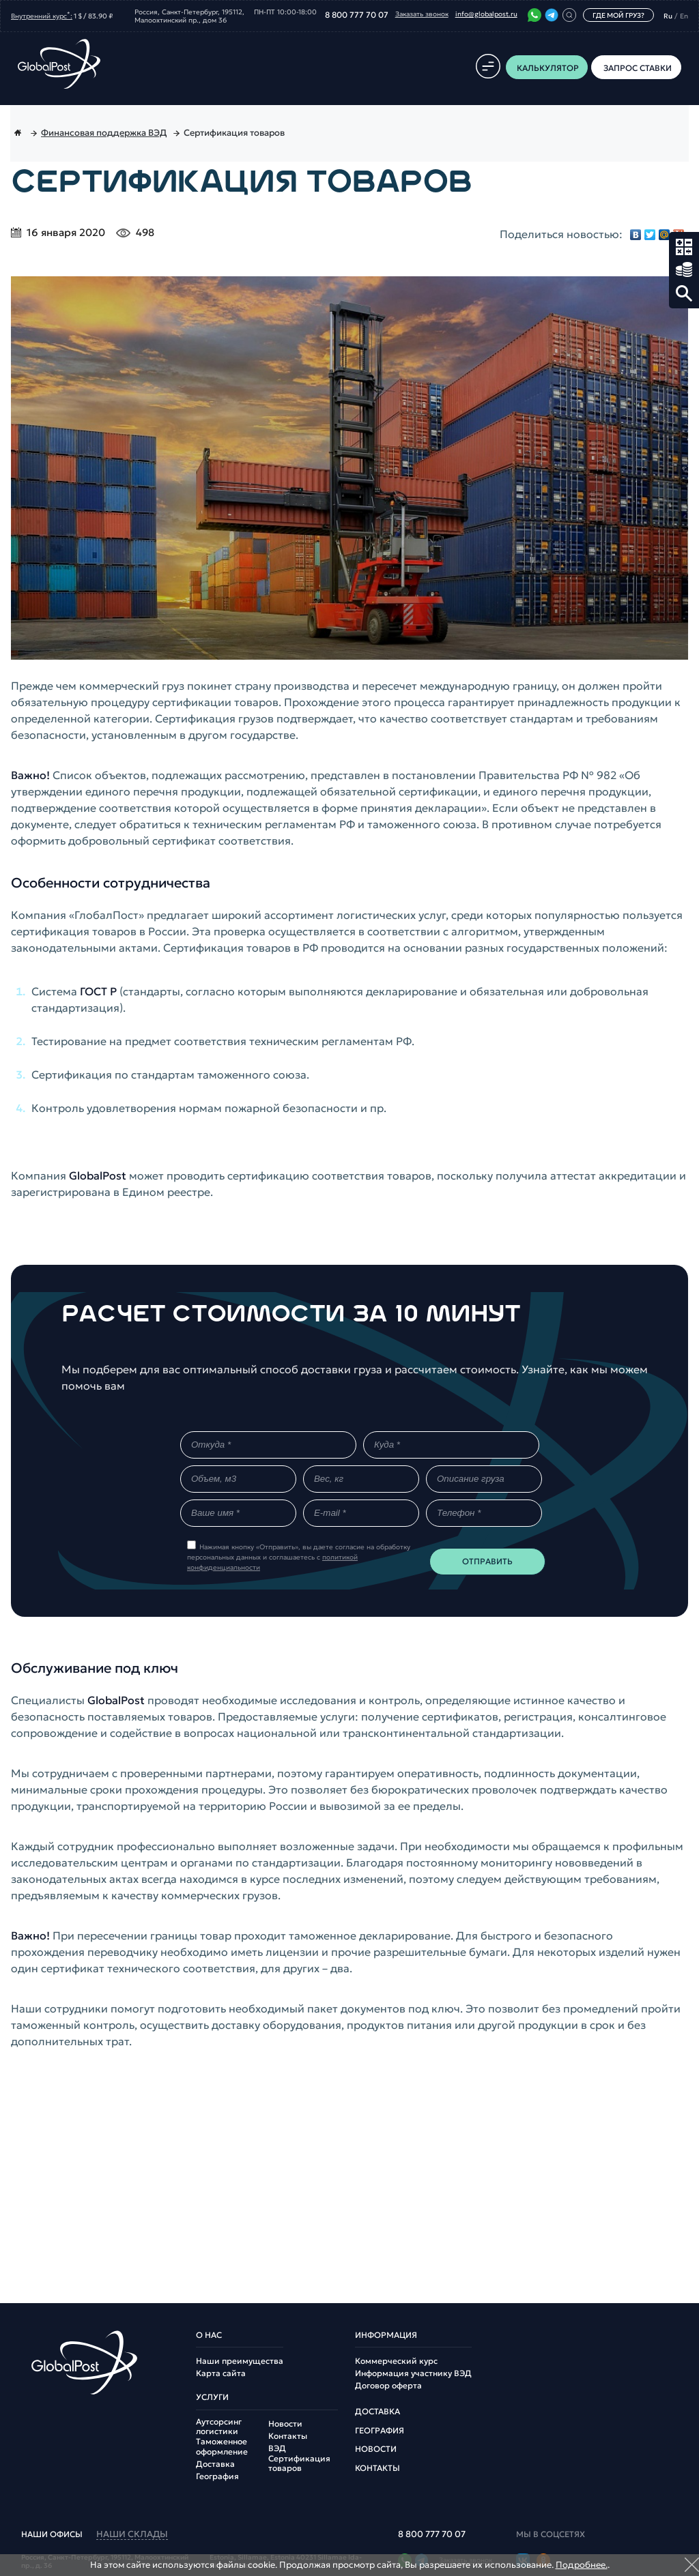 The image size is (699, 2576). What do you see at coordinates (221, 2373) in the screenshot?
I see `Карта сайта` at bounding box center [221, 2373].